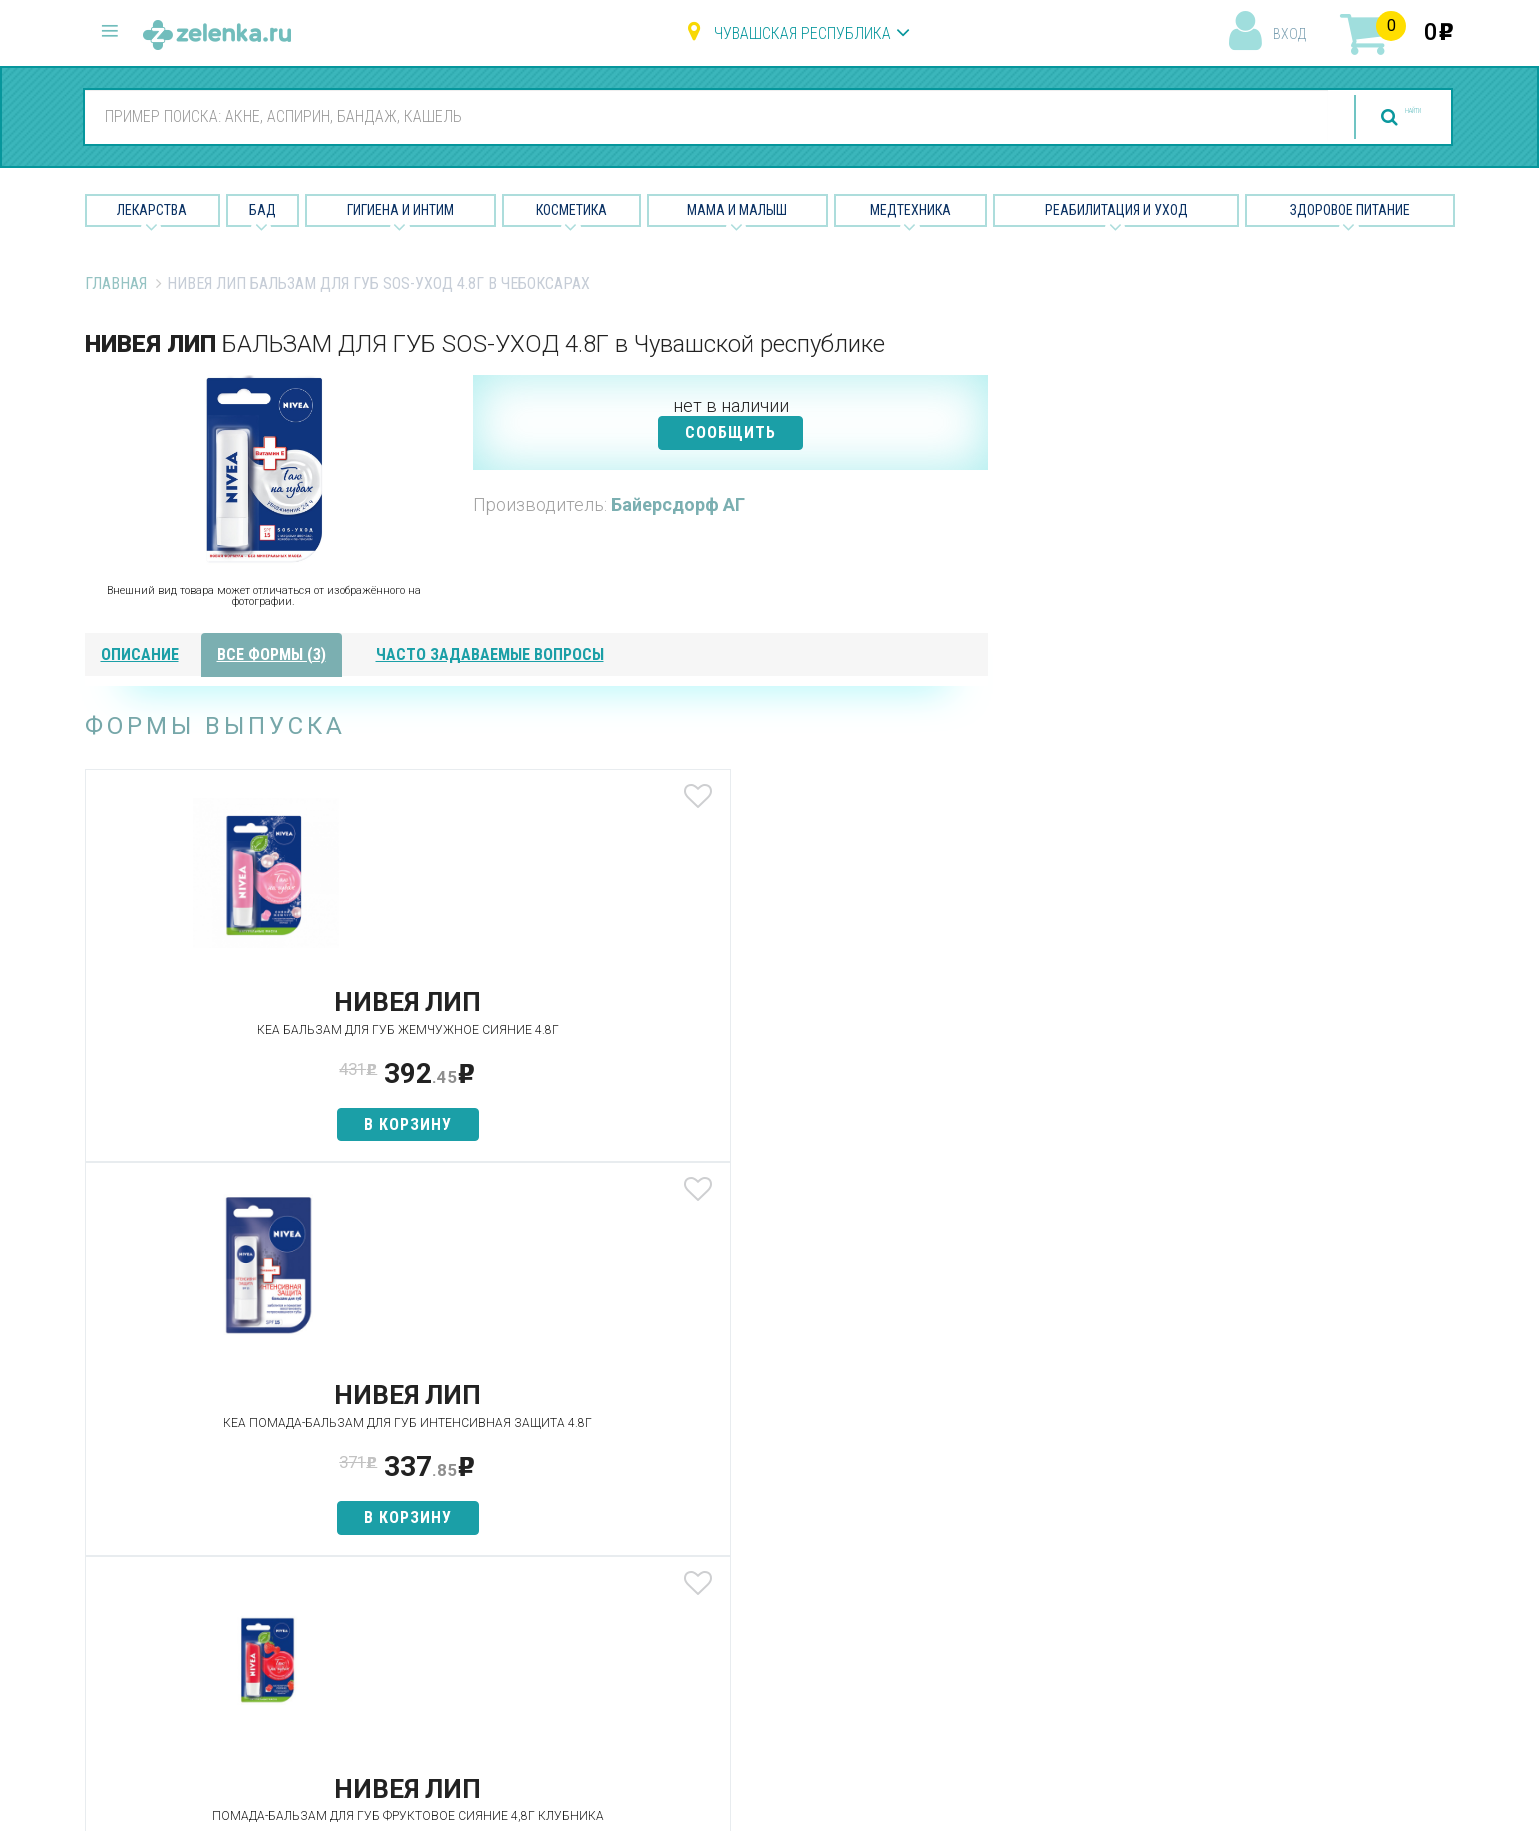 The image size is (1539, 1831). Describe the element at coordinates (946, 1621) in the screenshot. I see `Соглашение` at that location.